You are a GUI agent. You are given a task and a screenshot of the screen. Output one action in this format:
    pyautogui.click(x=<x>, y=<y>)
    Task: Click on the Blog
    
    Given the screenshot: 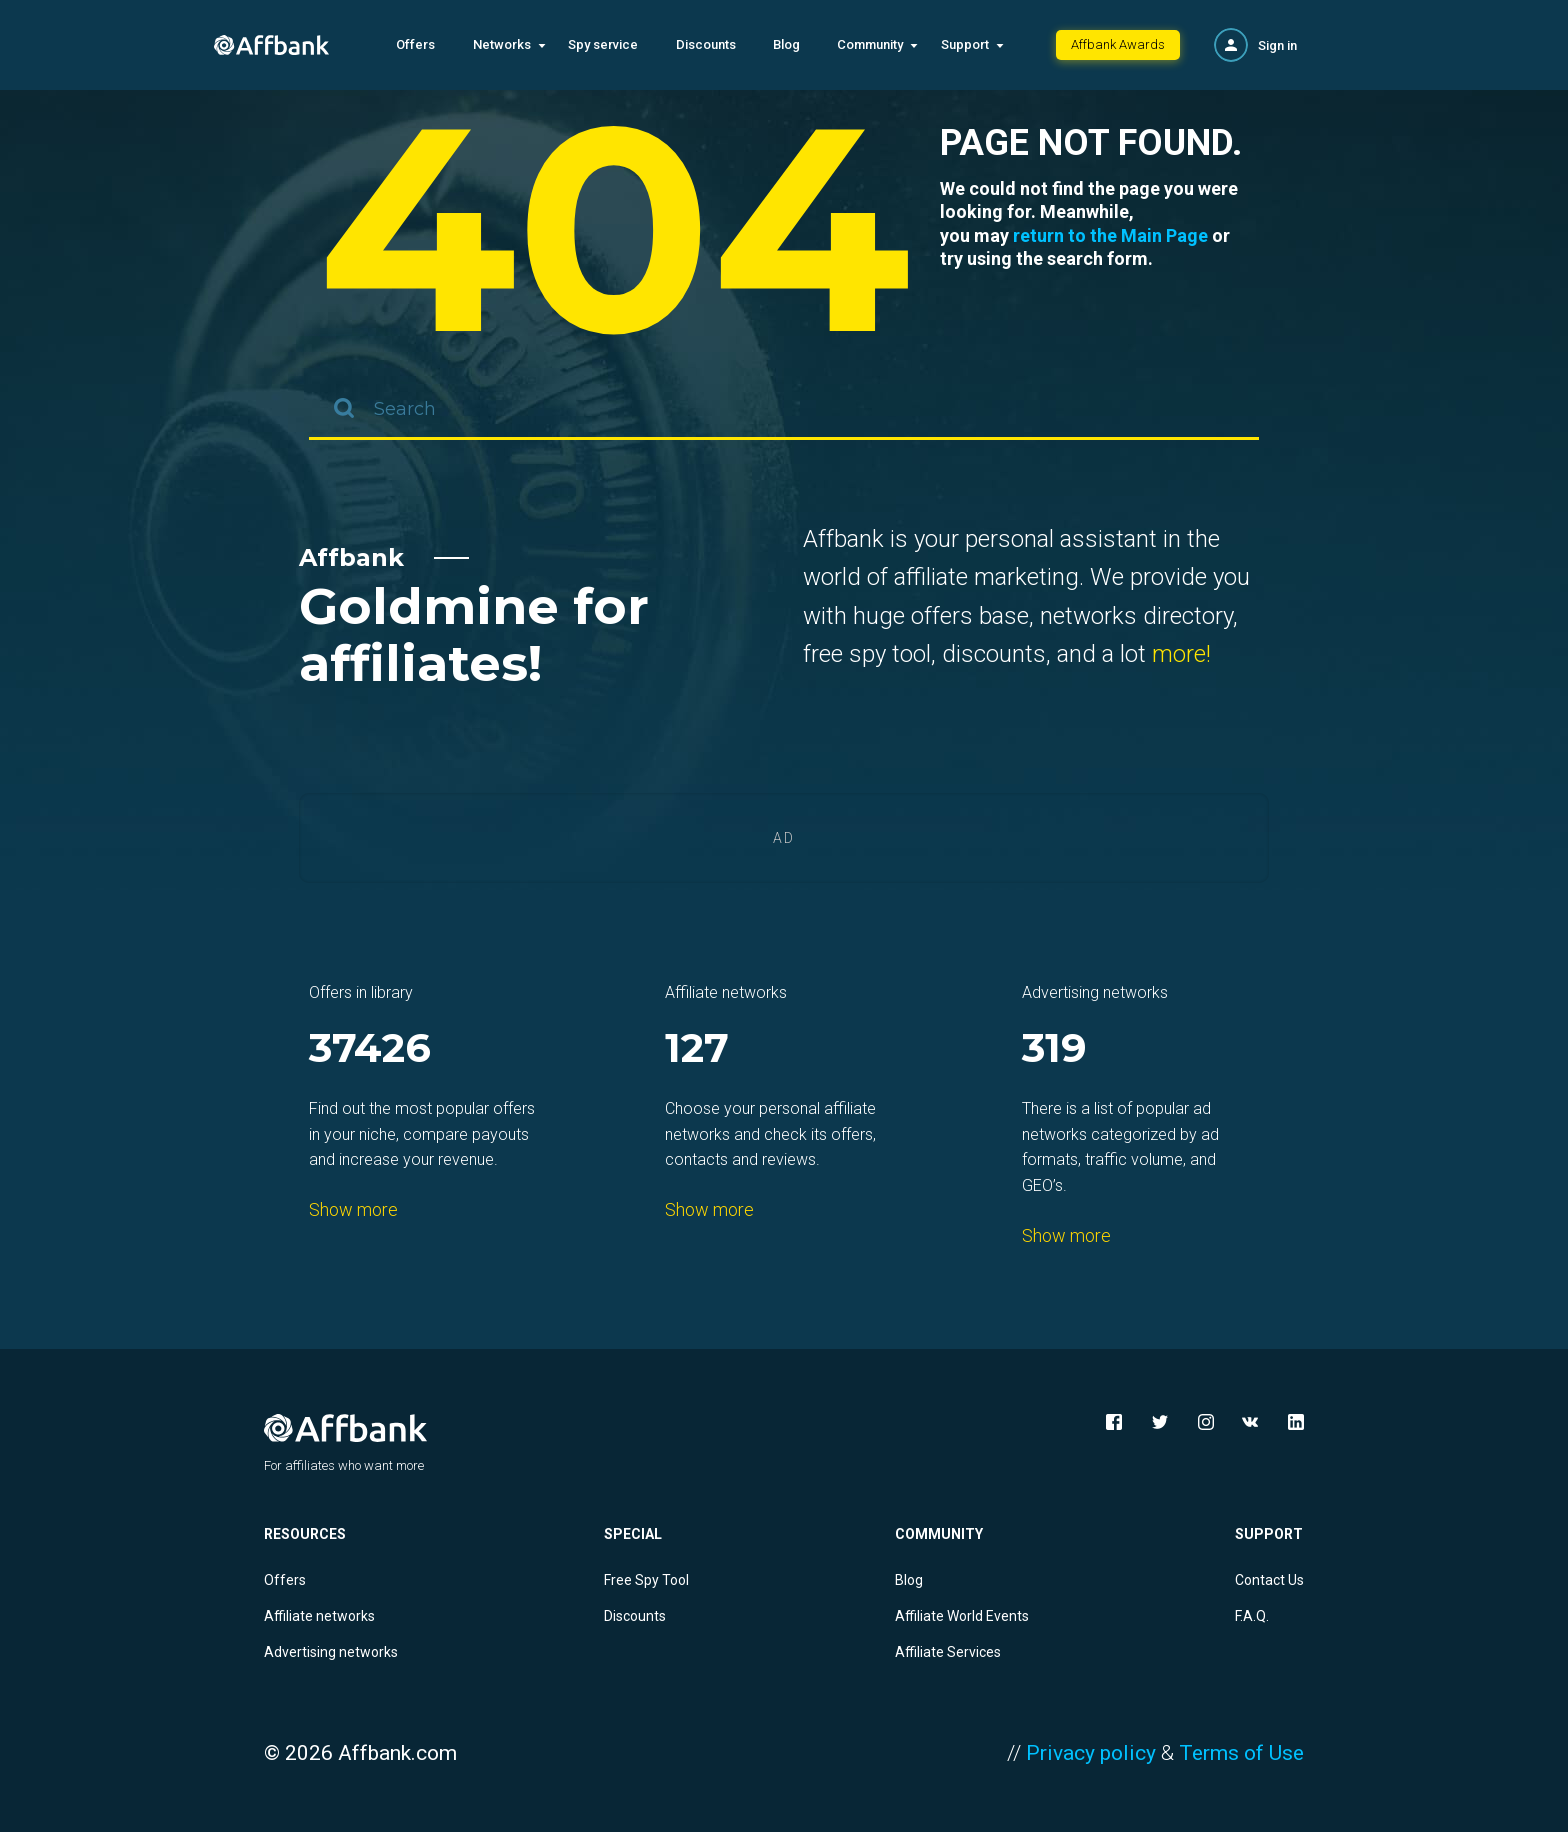 What is the action you would take?
    pyautogui.click(x=786, y=44)
    